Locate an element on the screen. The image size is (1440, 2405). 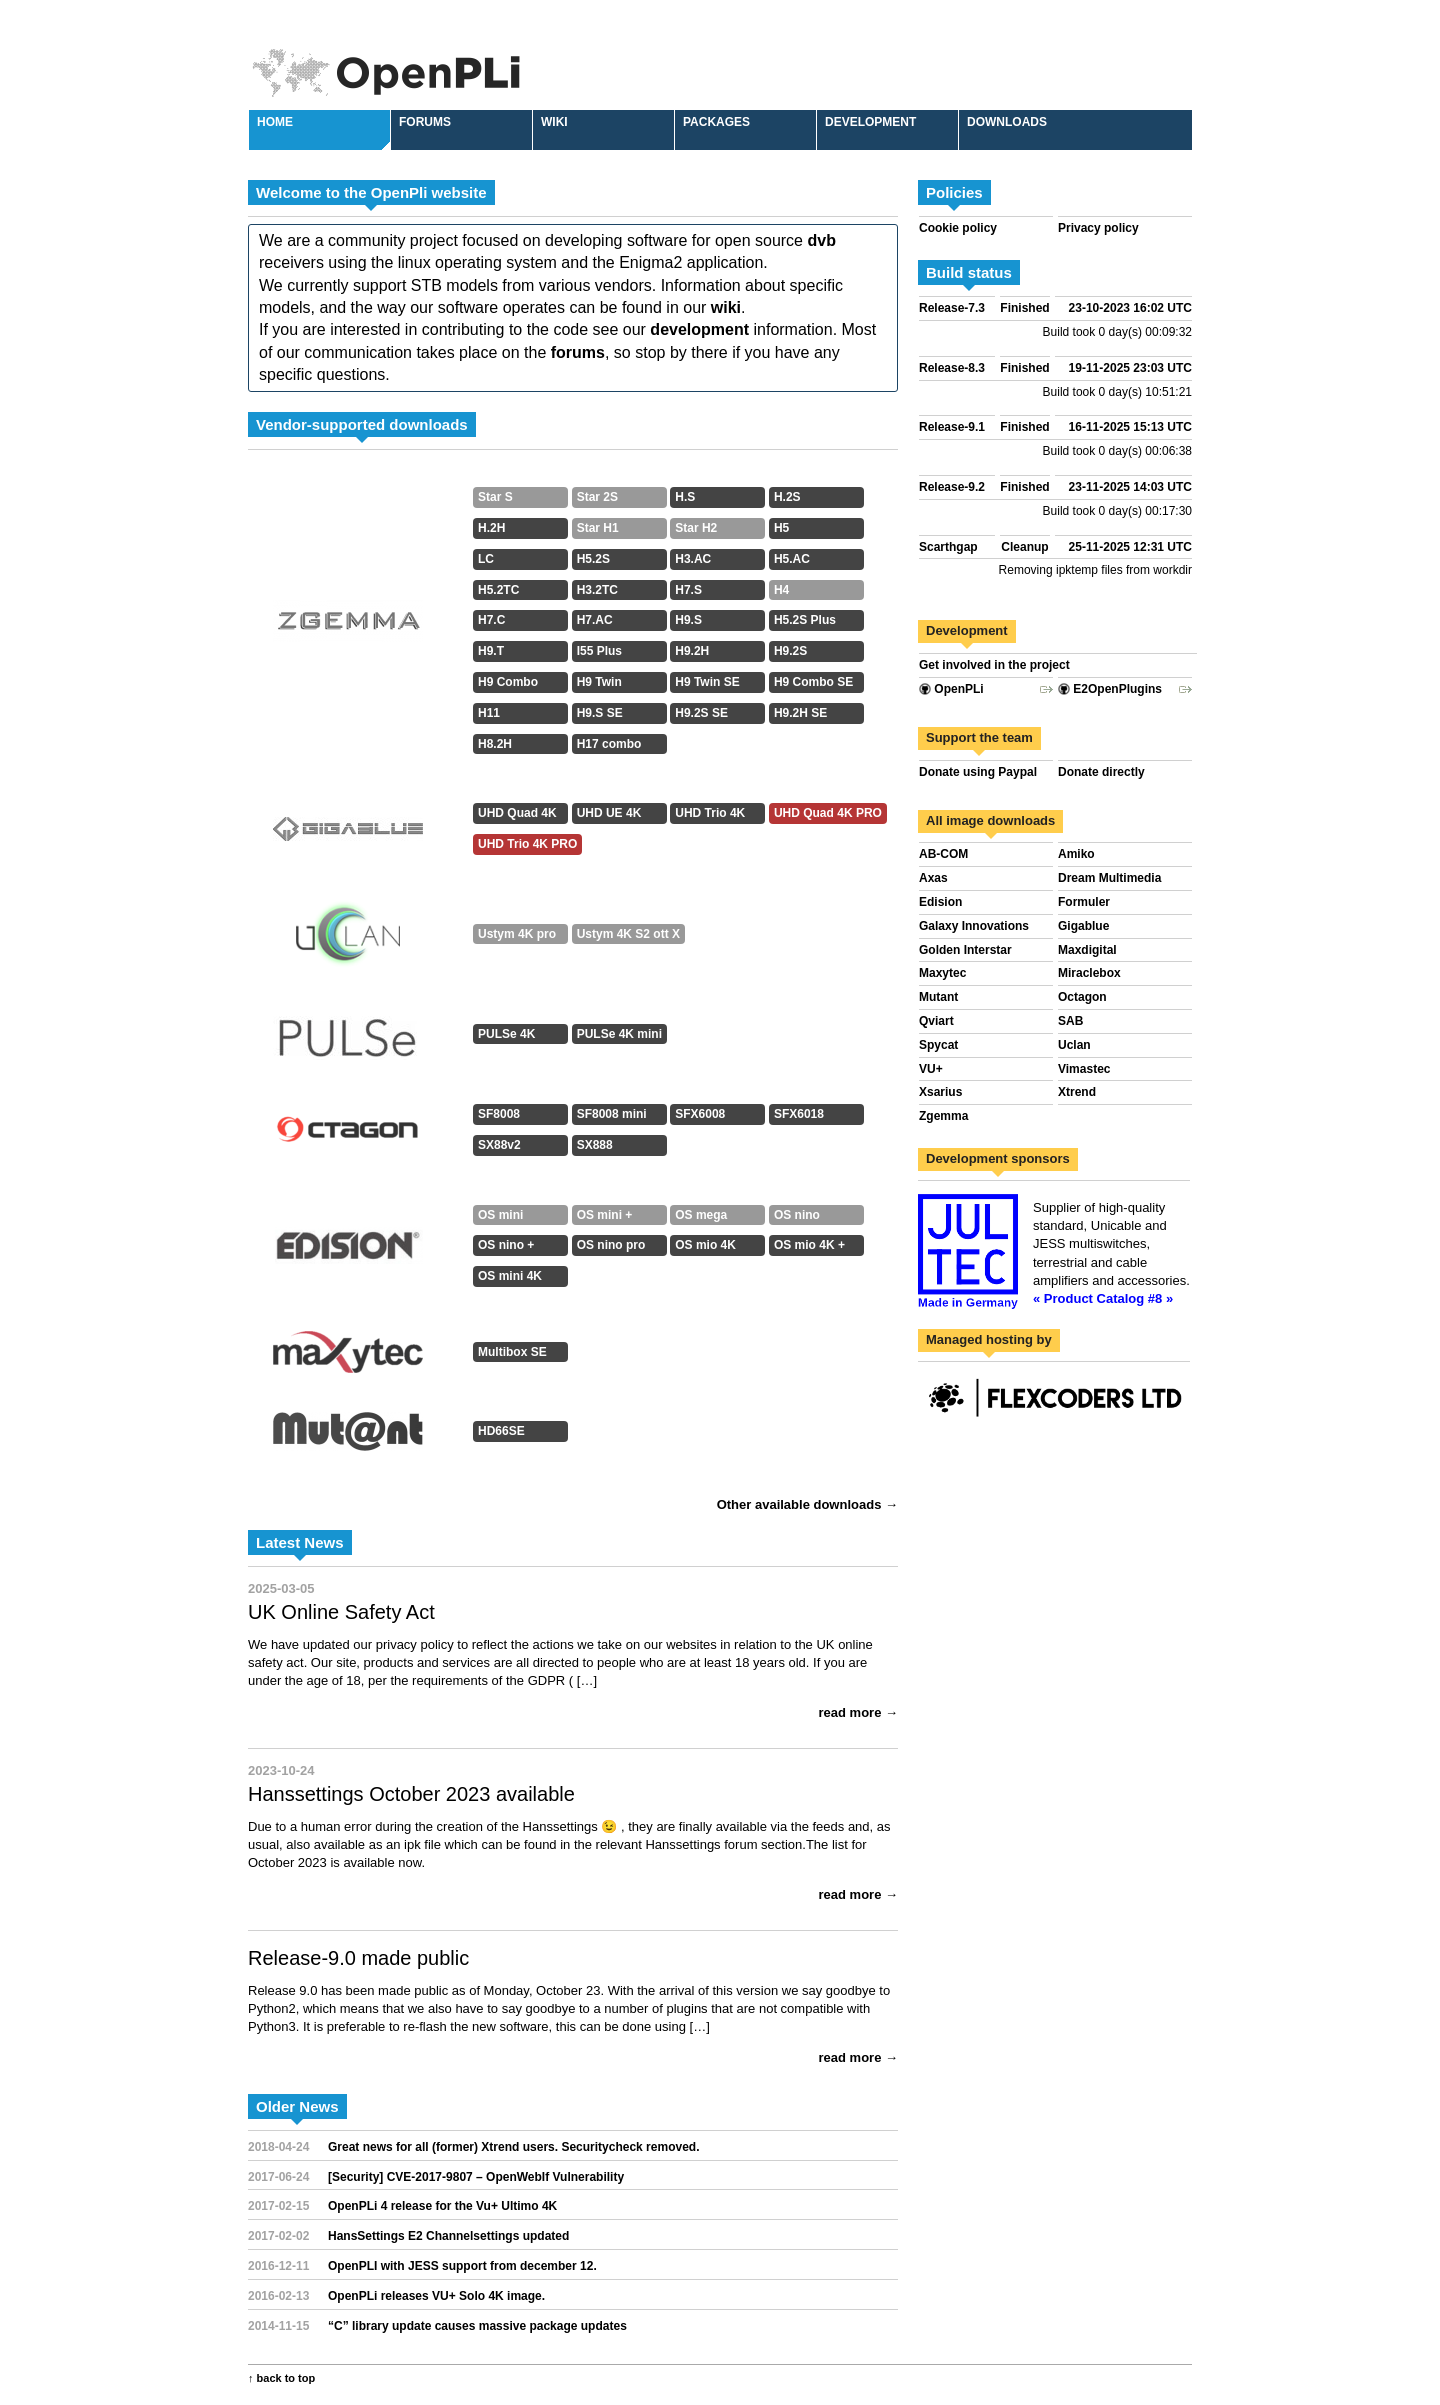
Zgemma is located at coordinates (943, 1116).